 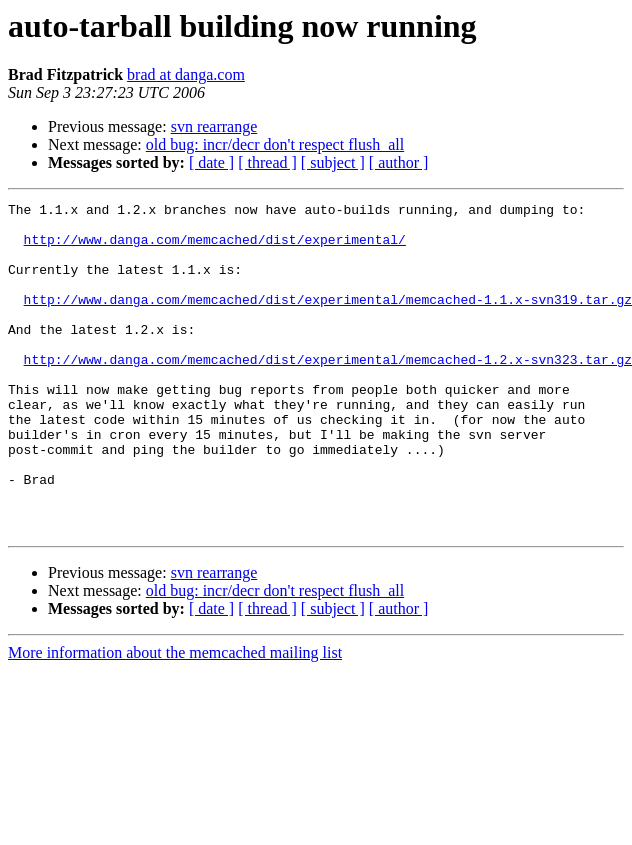 I want to click on http://www.danga.com/memcached/dist/experimental/, so click(x=215, y=248).